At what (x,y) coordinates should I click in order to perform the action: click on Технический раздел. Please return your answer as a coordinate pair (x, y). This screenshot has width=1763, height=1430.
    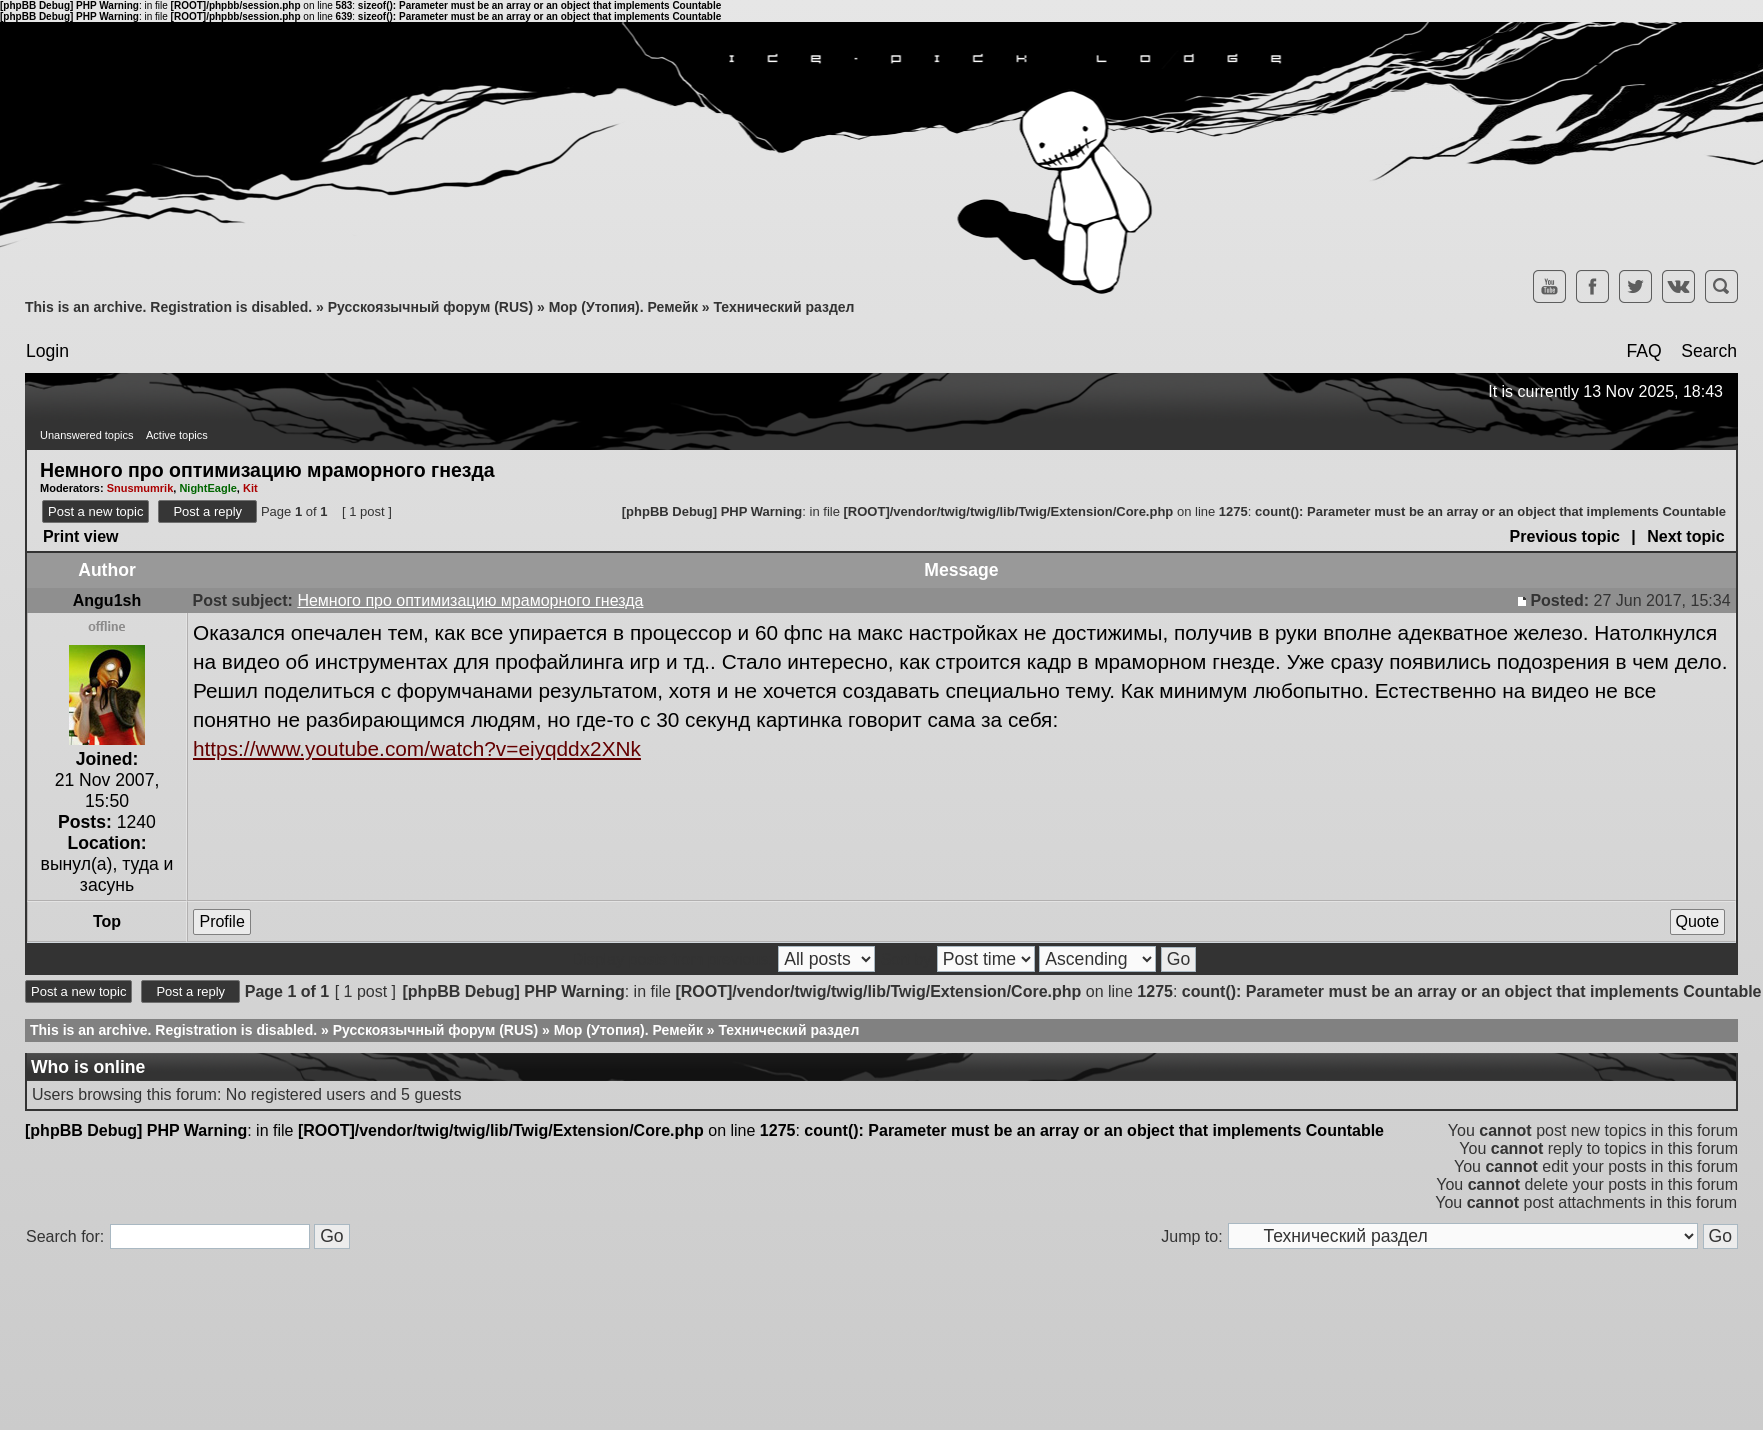
    Looking at the image, I should click on (783, 307).